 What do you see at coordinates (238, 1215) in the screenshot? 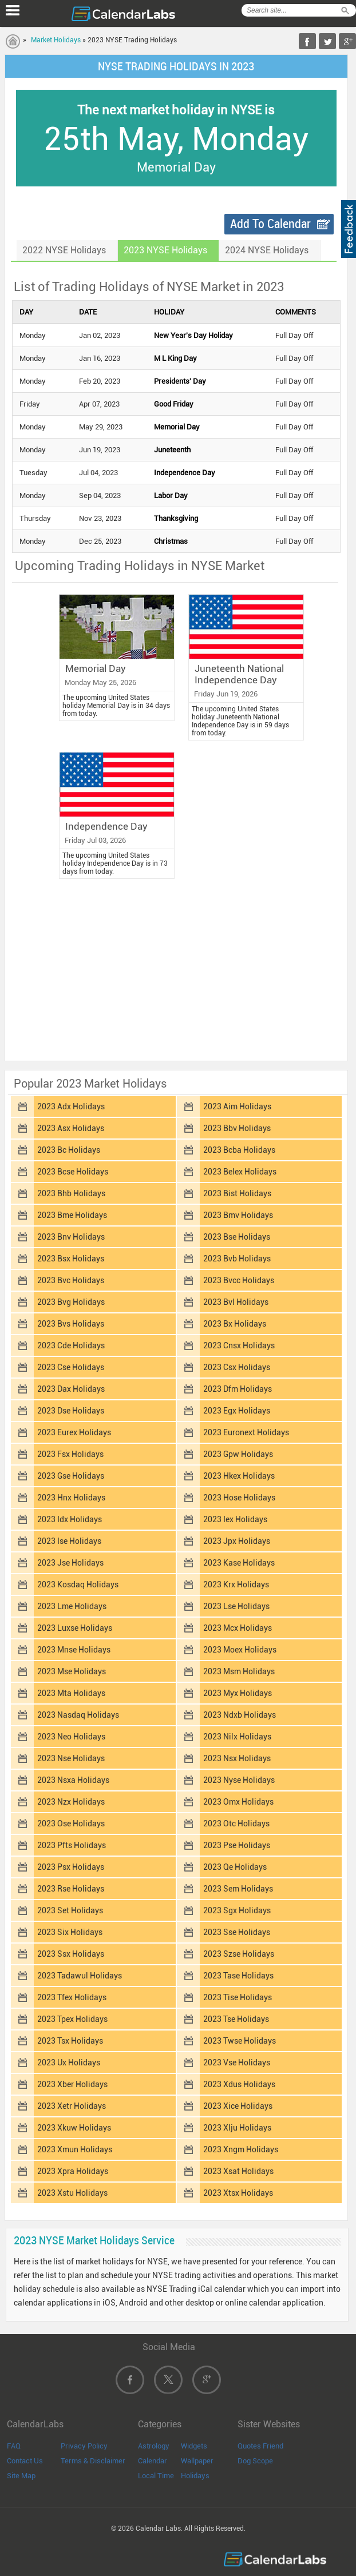
I see `2023 Bmv Holidays` at bounding box center [238, 1215].